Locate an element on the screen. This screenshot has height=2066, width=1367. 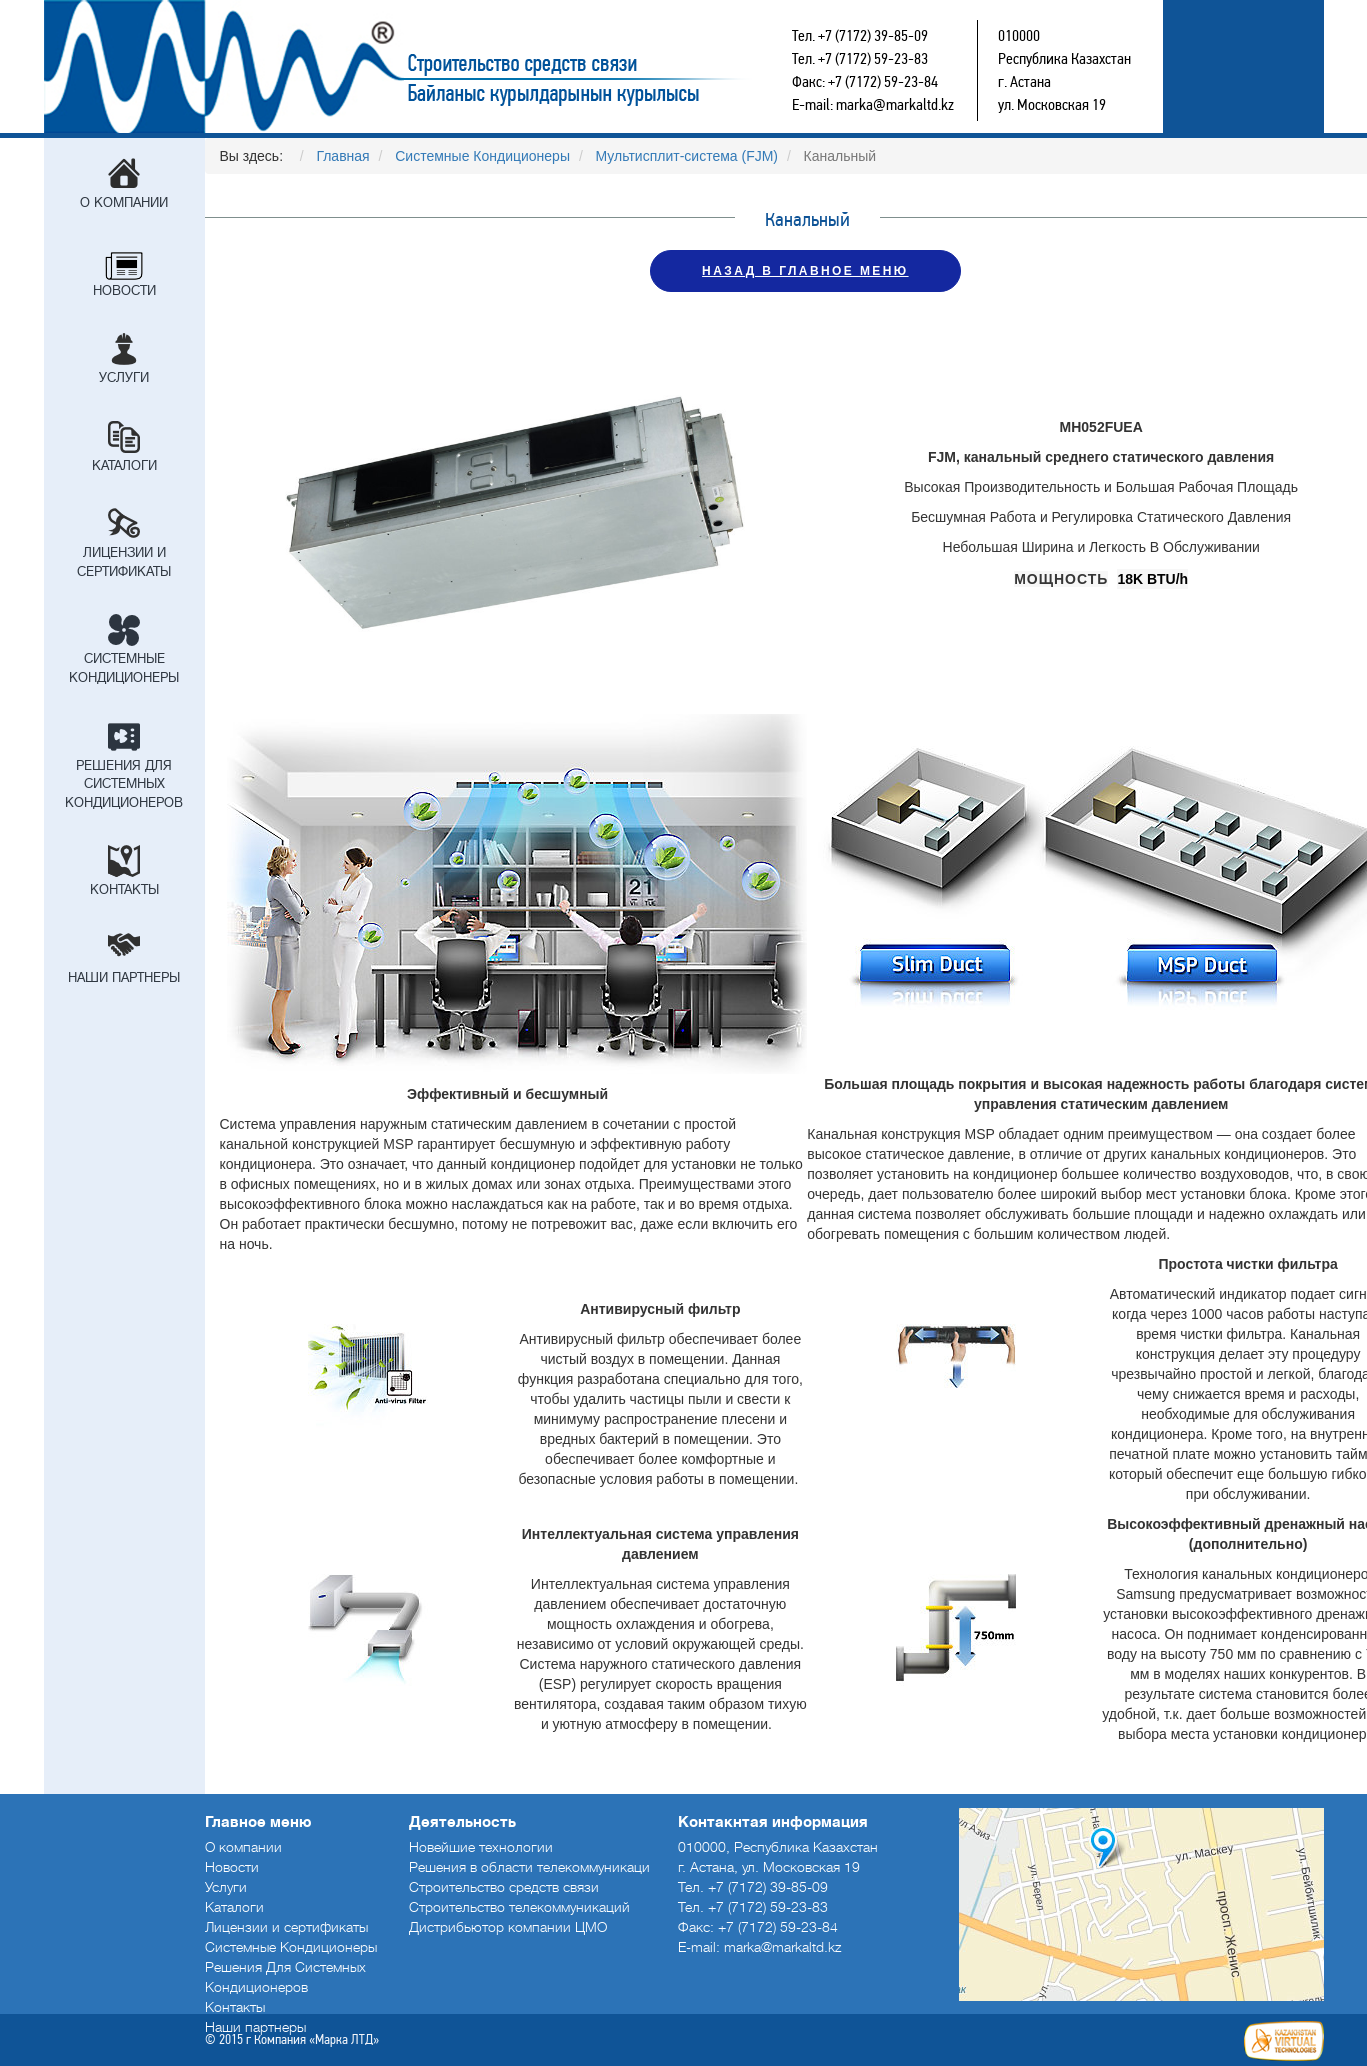
Дистрибьютор компании ЦМО is located at coordinates (508, 1927).